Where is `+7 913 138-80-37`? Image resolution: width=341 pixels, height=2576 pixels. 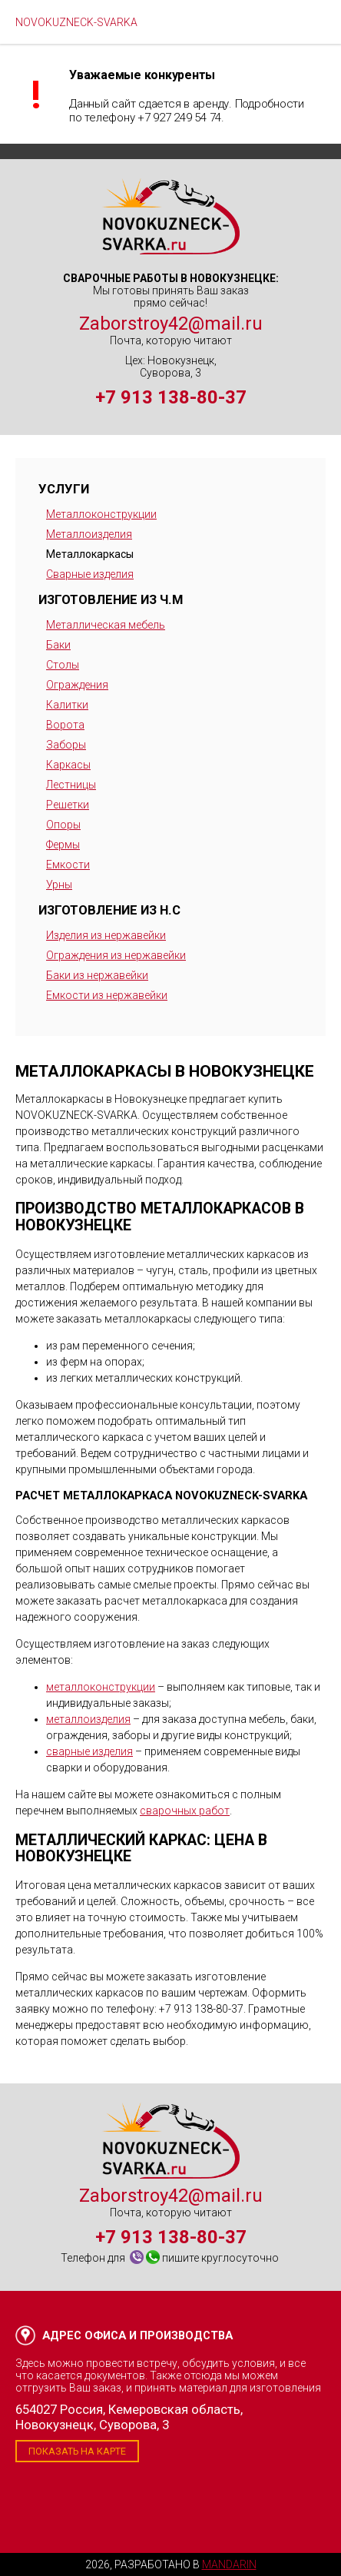
+7 913 138-80-37 is located at coordinates (171, 397).